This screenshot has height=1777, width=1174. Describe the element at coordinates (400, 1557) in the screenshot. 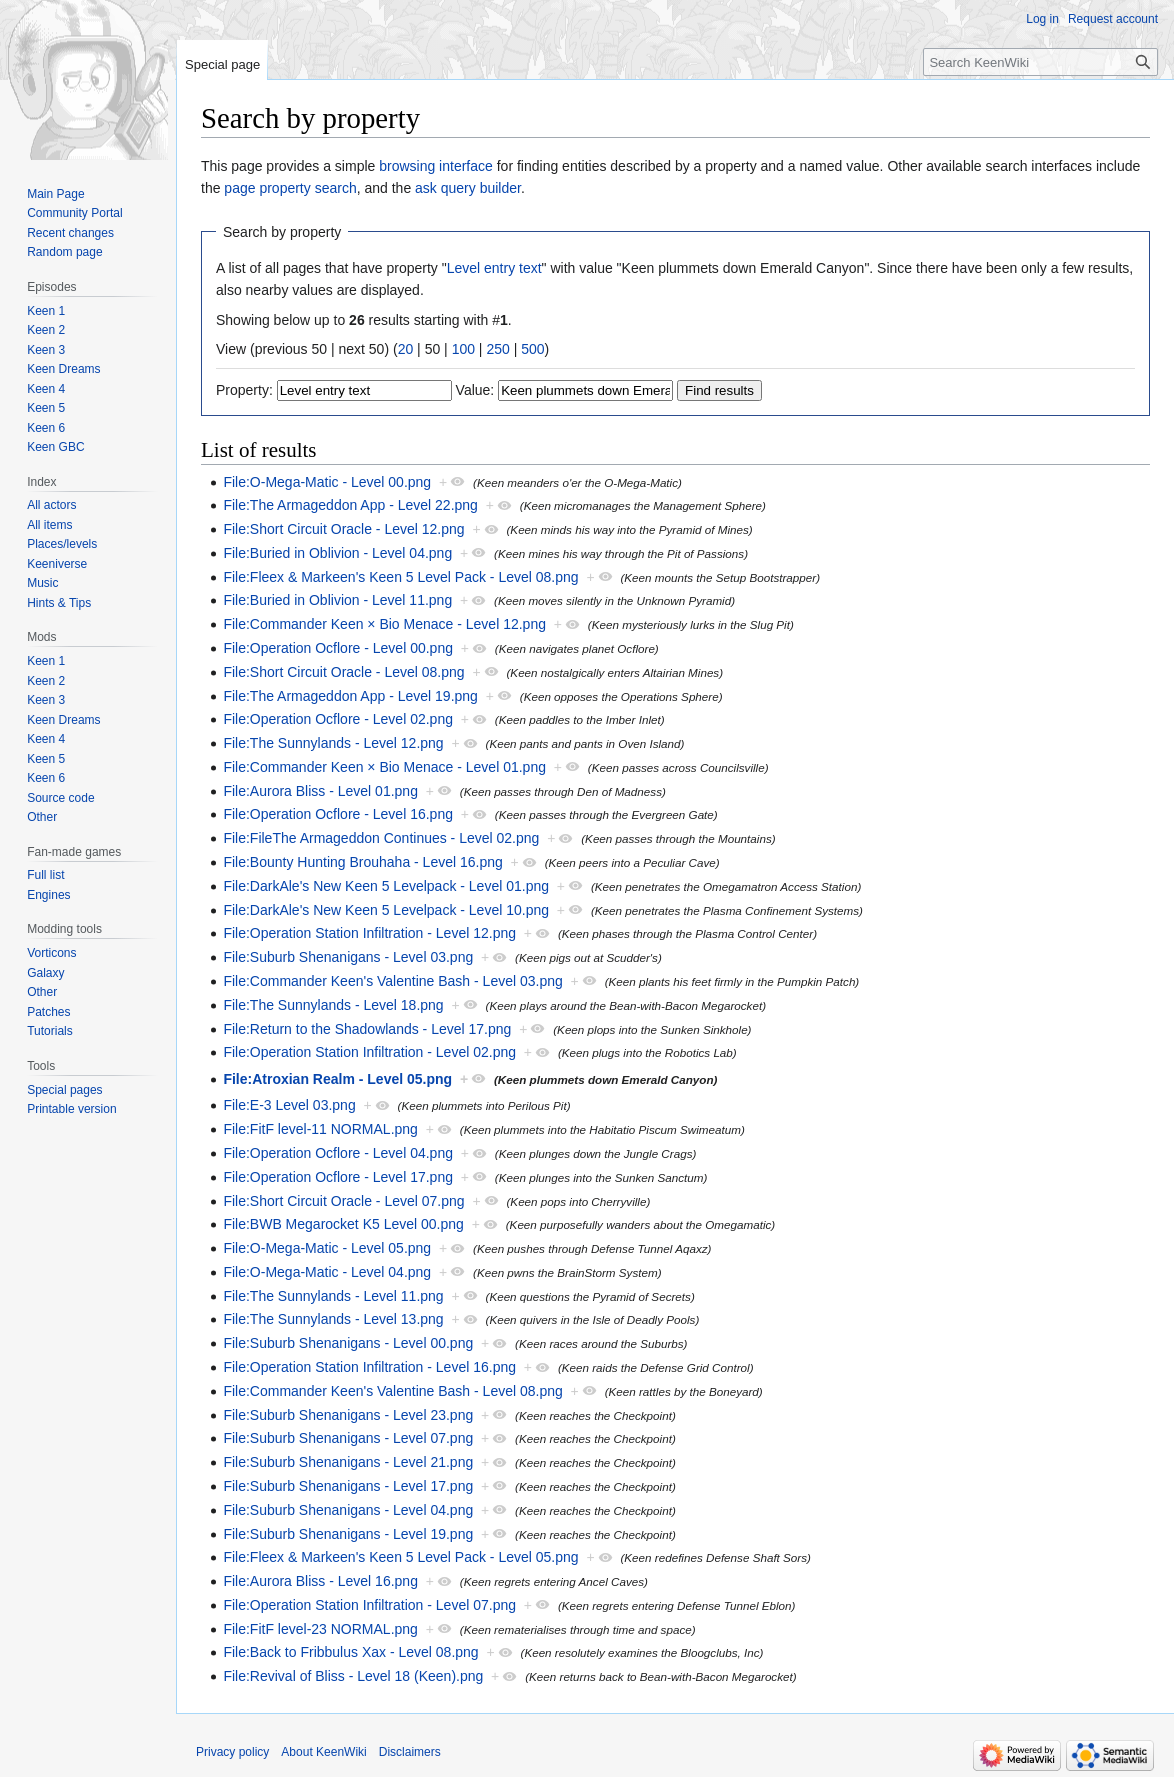

I see `File:Fleex & Markeen's Keen 5 Level Pack - Level 05.png` at that location.